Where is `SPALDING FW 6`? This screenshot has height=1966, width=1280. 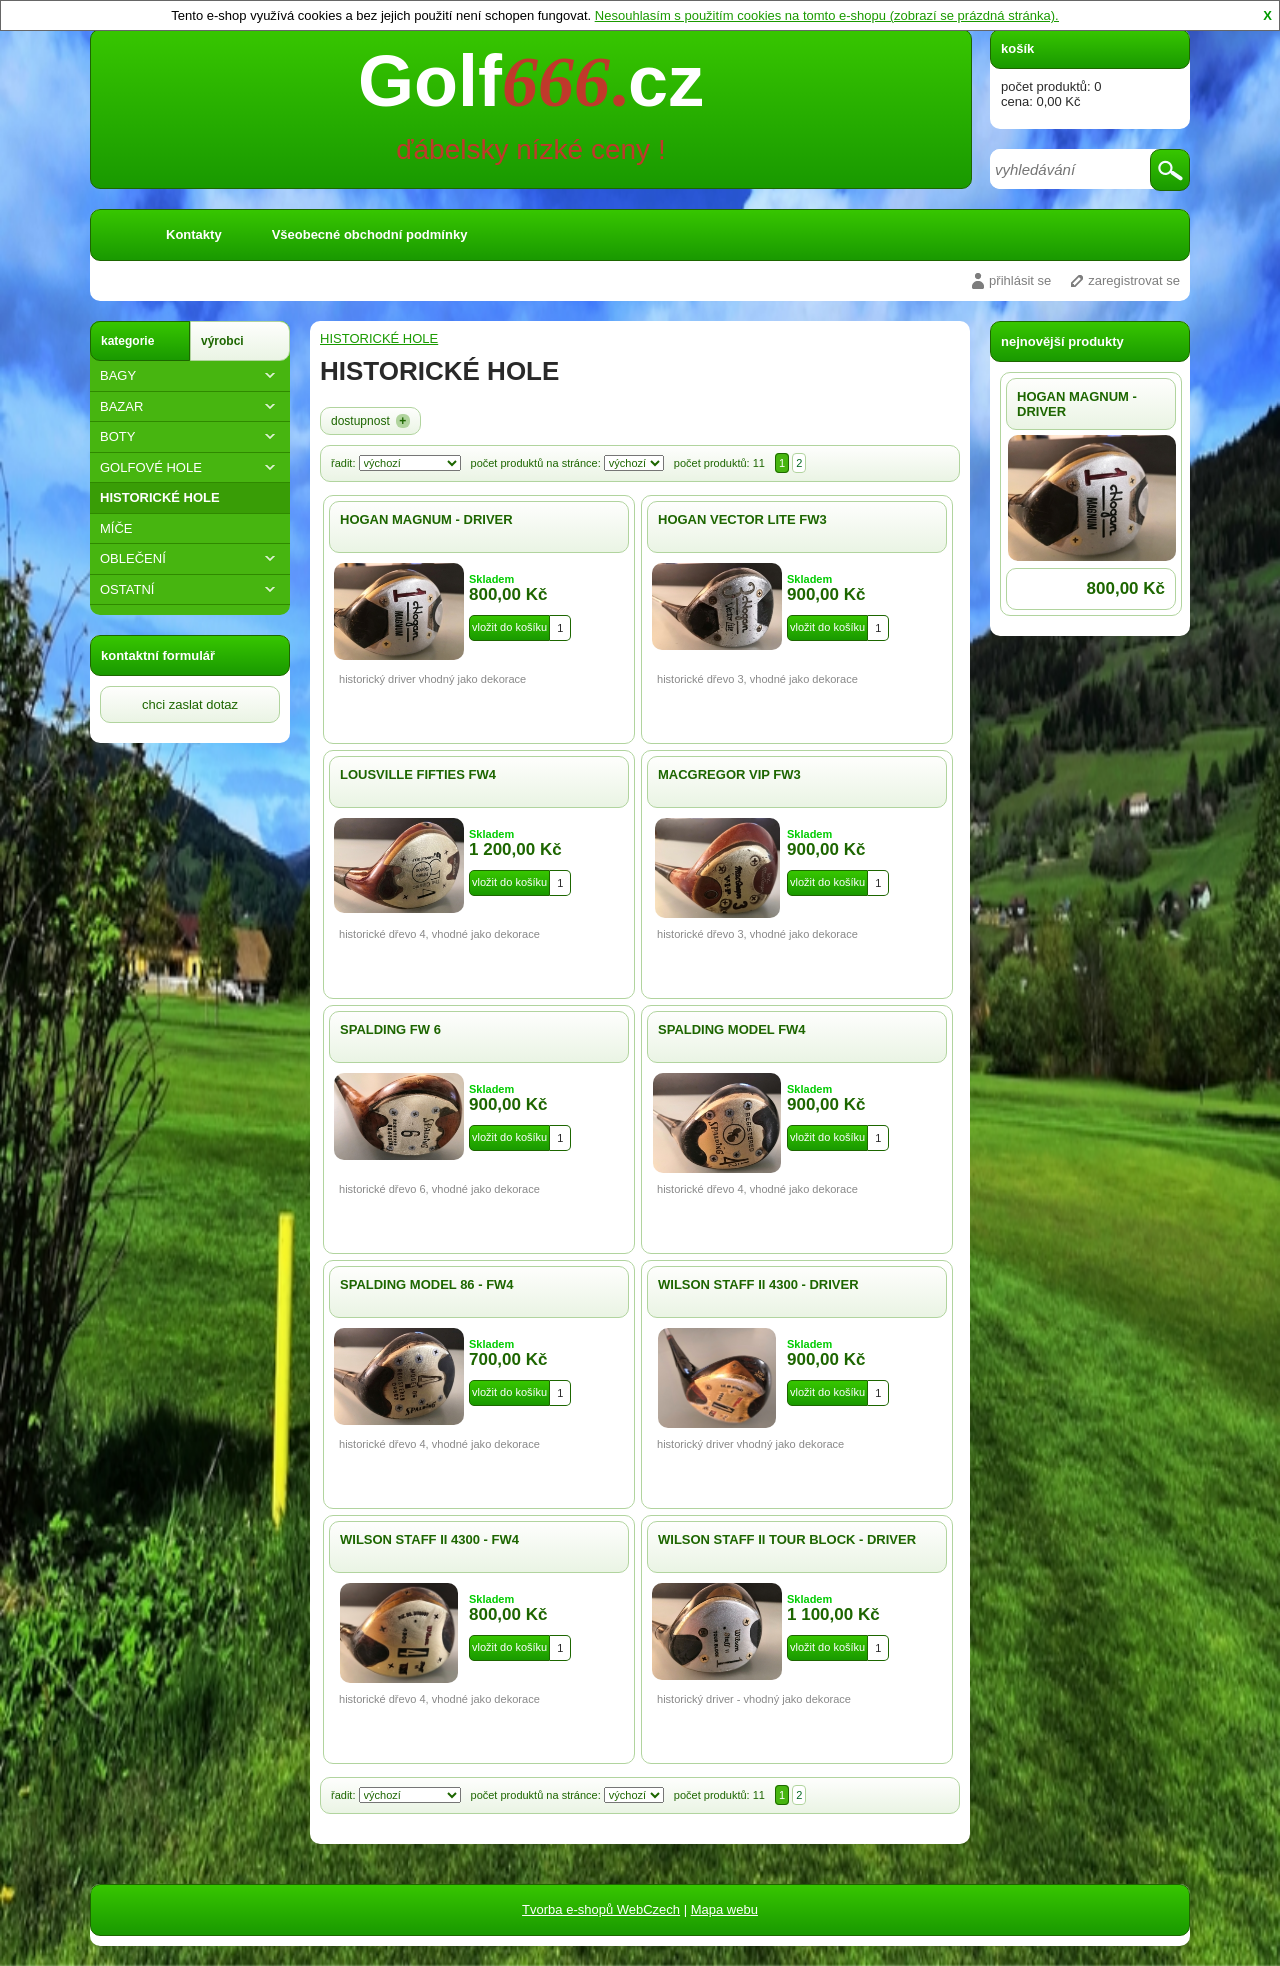
SPALDING FW 6 is located at coordinates (390, 1029).